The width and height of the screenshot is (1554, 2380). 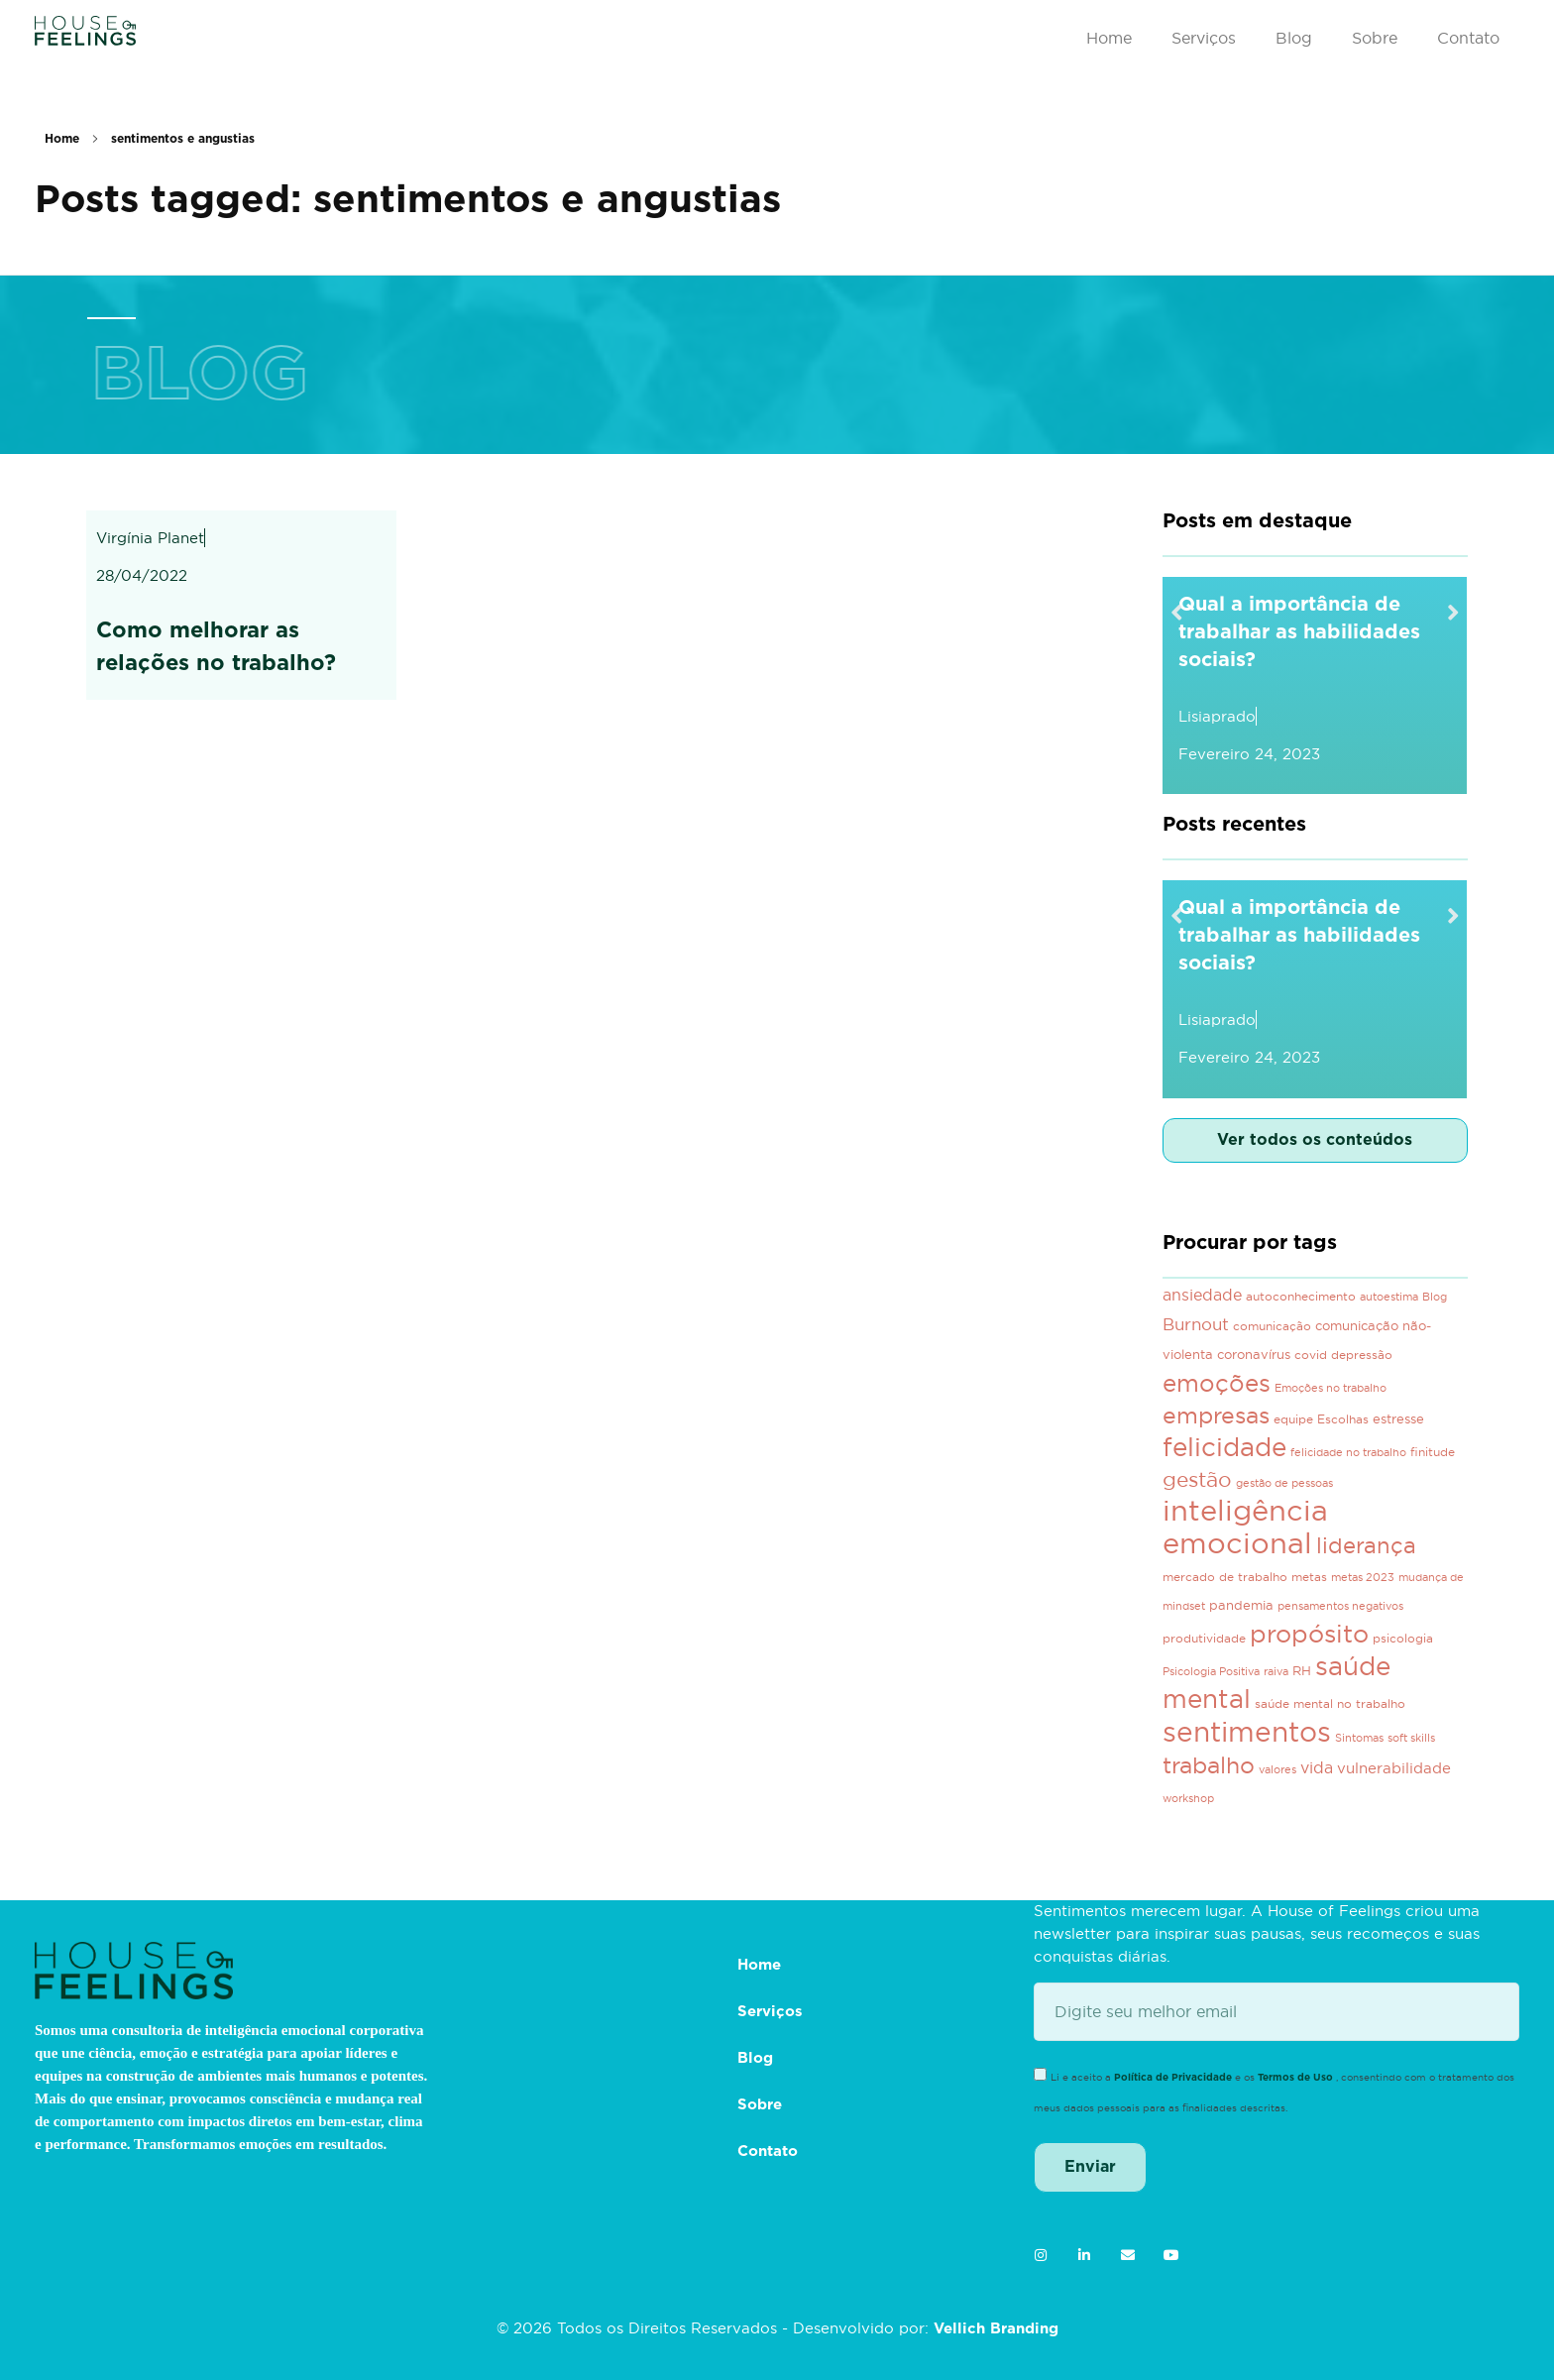 What do you see at coordinates (1374, 38) in the screenshot?
I see `Sobre` at bounding box center [1374, 38].